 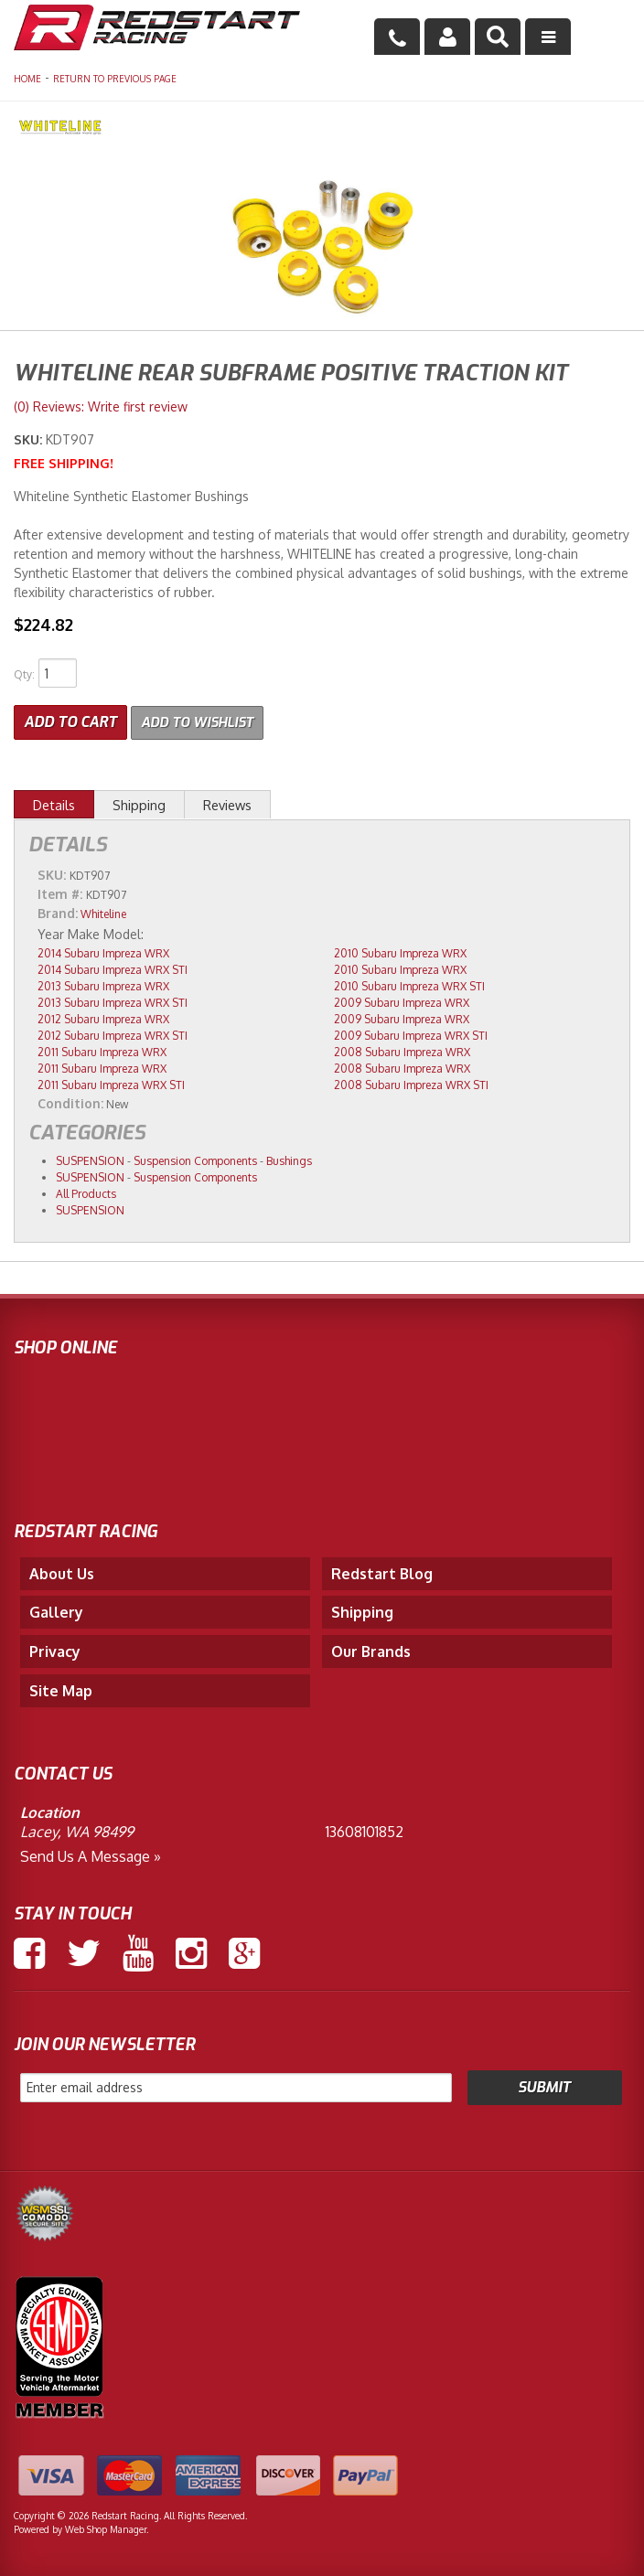 What do you see at coordinates (103, 984) in the screenshot?
I see `2013 Subaru Impreza WRX` at bounding box center [103, 984].